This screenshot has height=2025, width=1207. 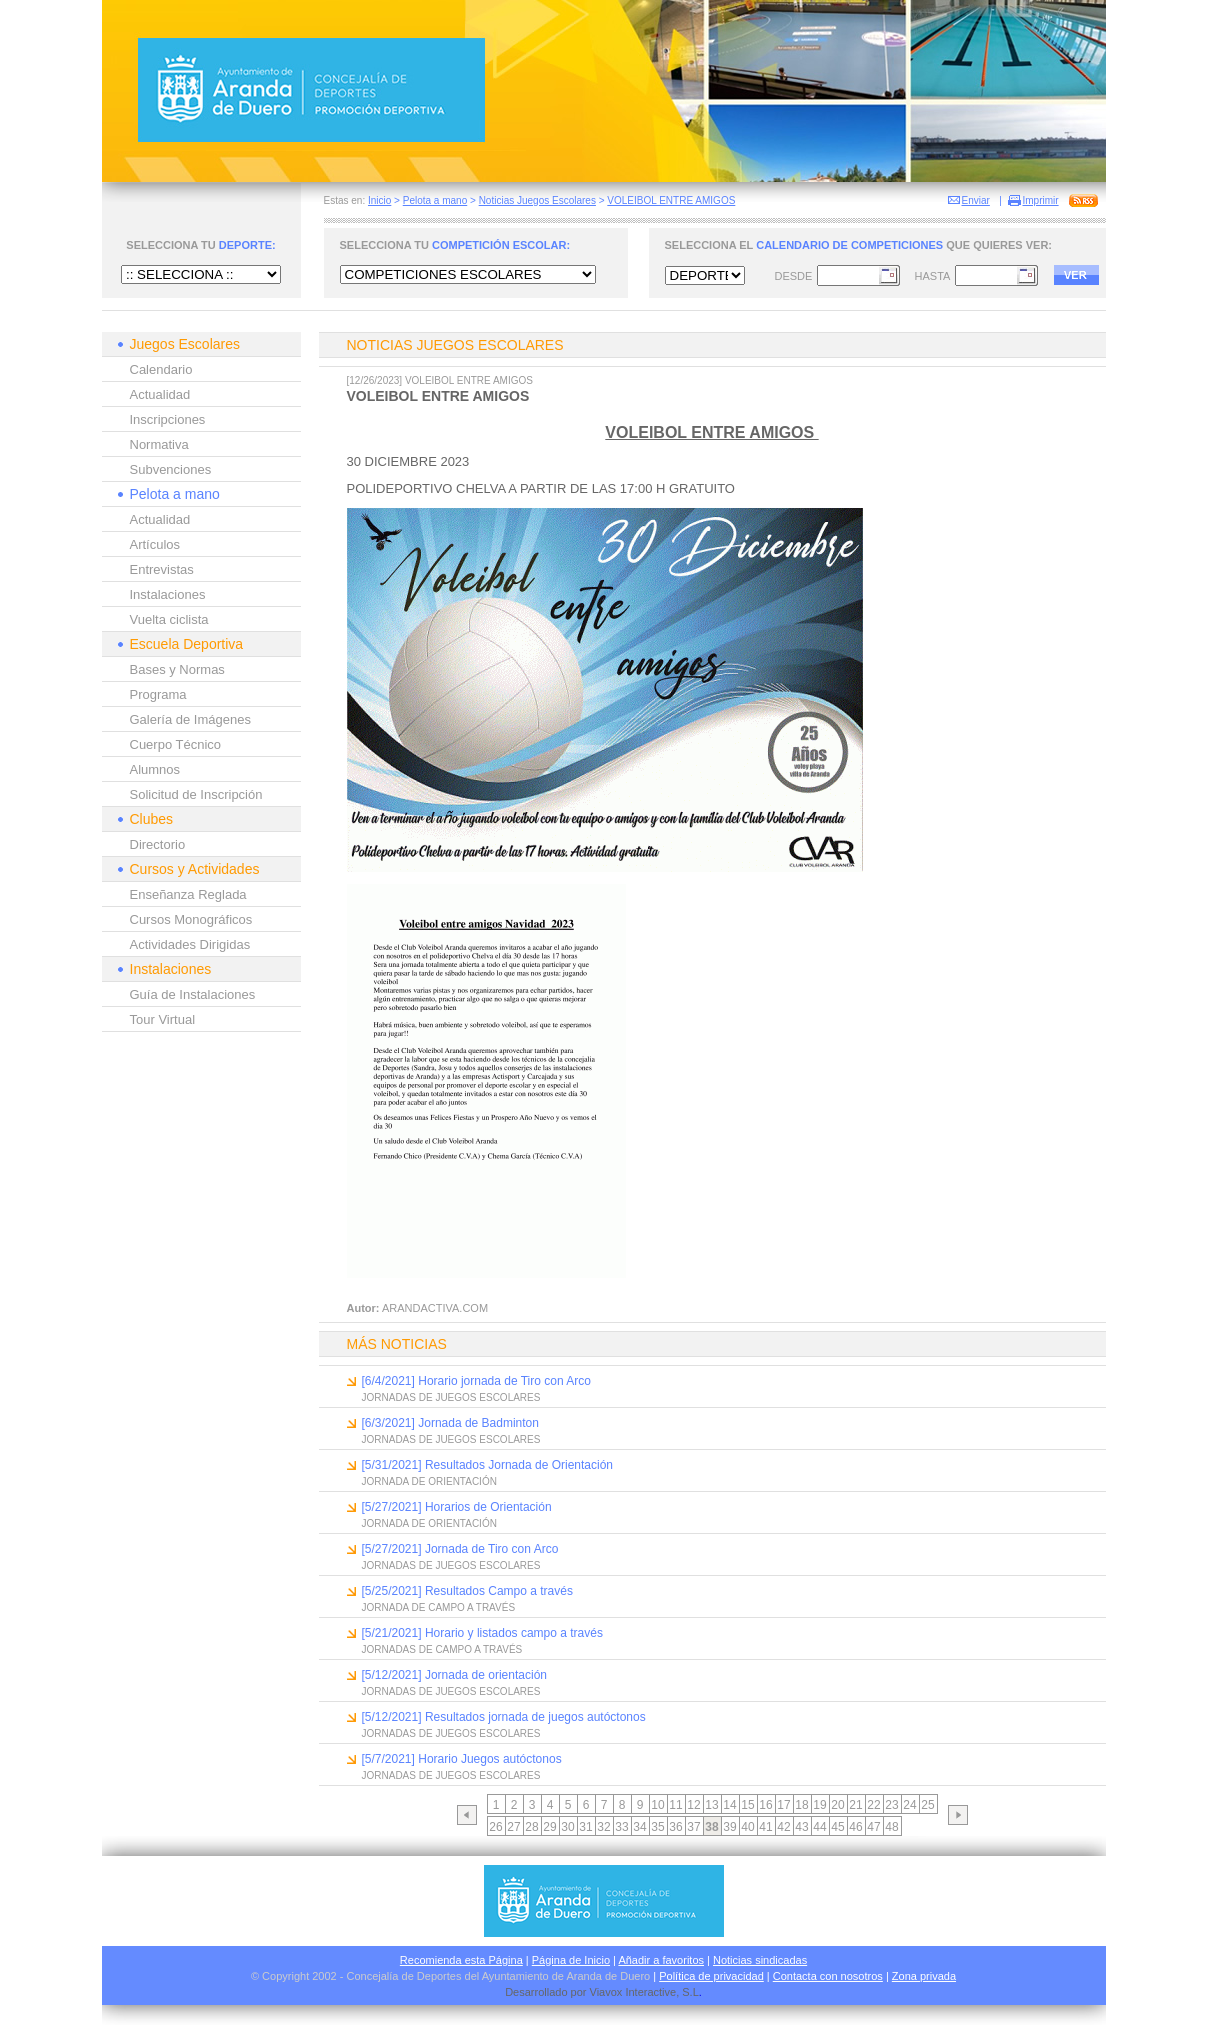 What do you see at coordinates (549, 1827) in the screenshot?
I see `29` at bounding box center [549, 1827].